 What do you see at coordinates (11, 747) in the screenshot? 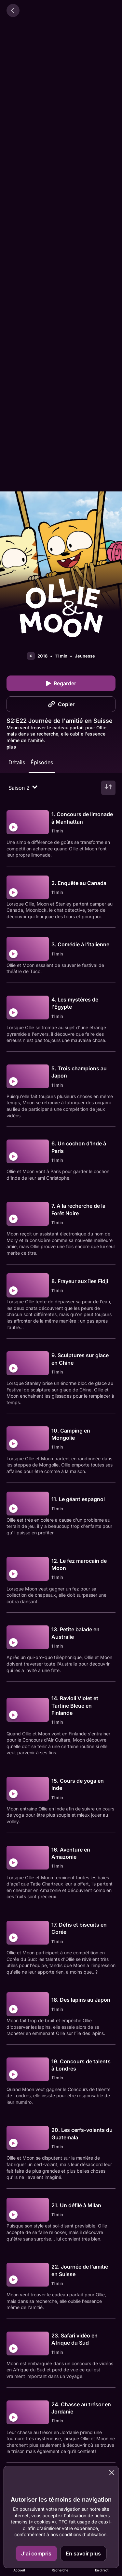
I see `plus` at bounding box center [11, 747].